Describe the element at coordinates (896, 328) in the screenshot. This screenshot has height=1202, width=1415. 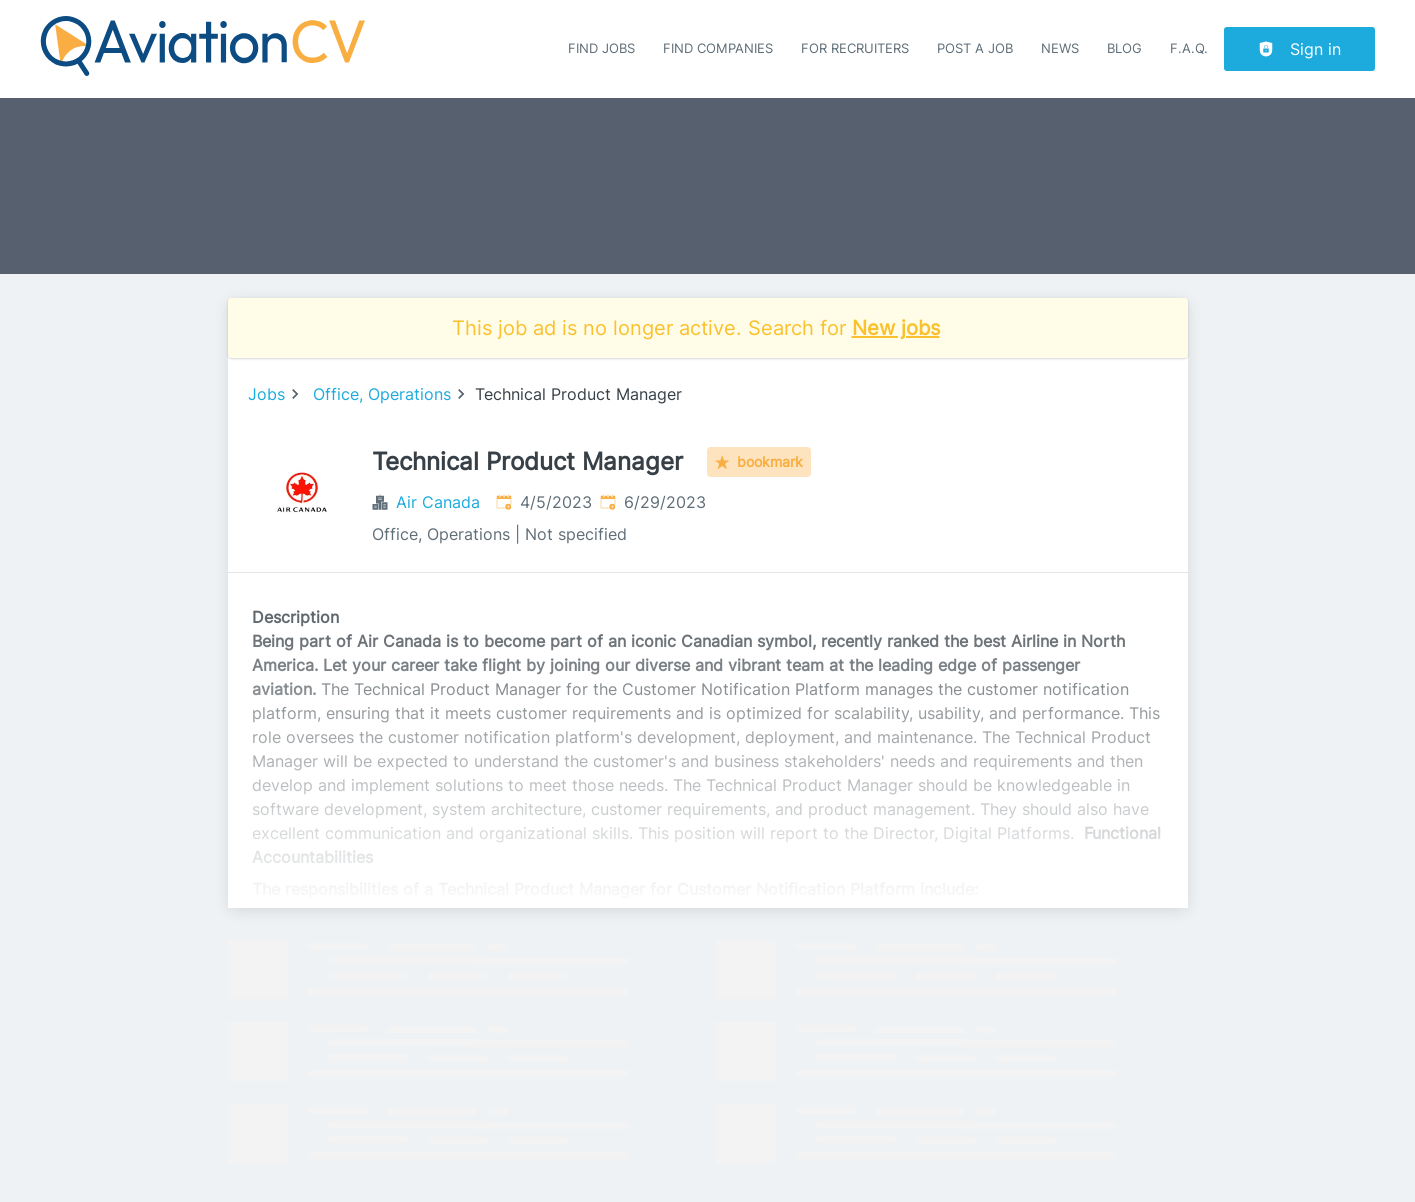
I see `New jobs` at that location.